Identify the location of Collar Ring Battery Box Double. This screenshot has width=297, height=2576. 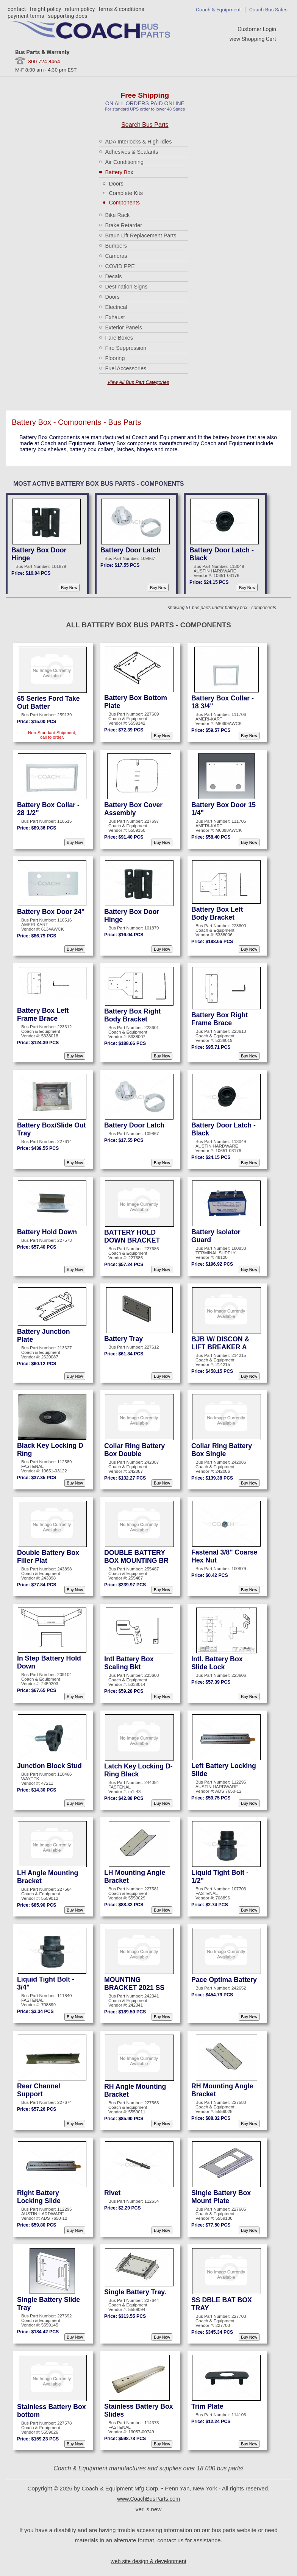
(134, 1450).